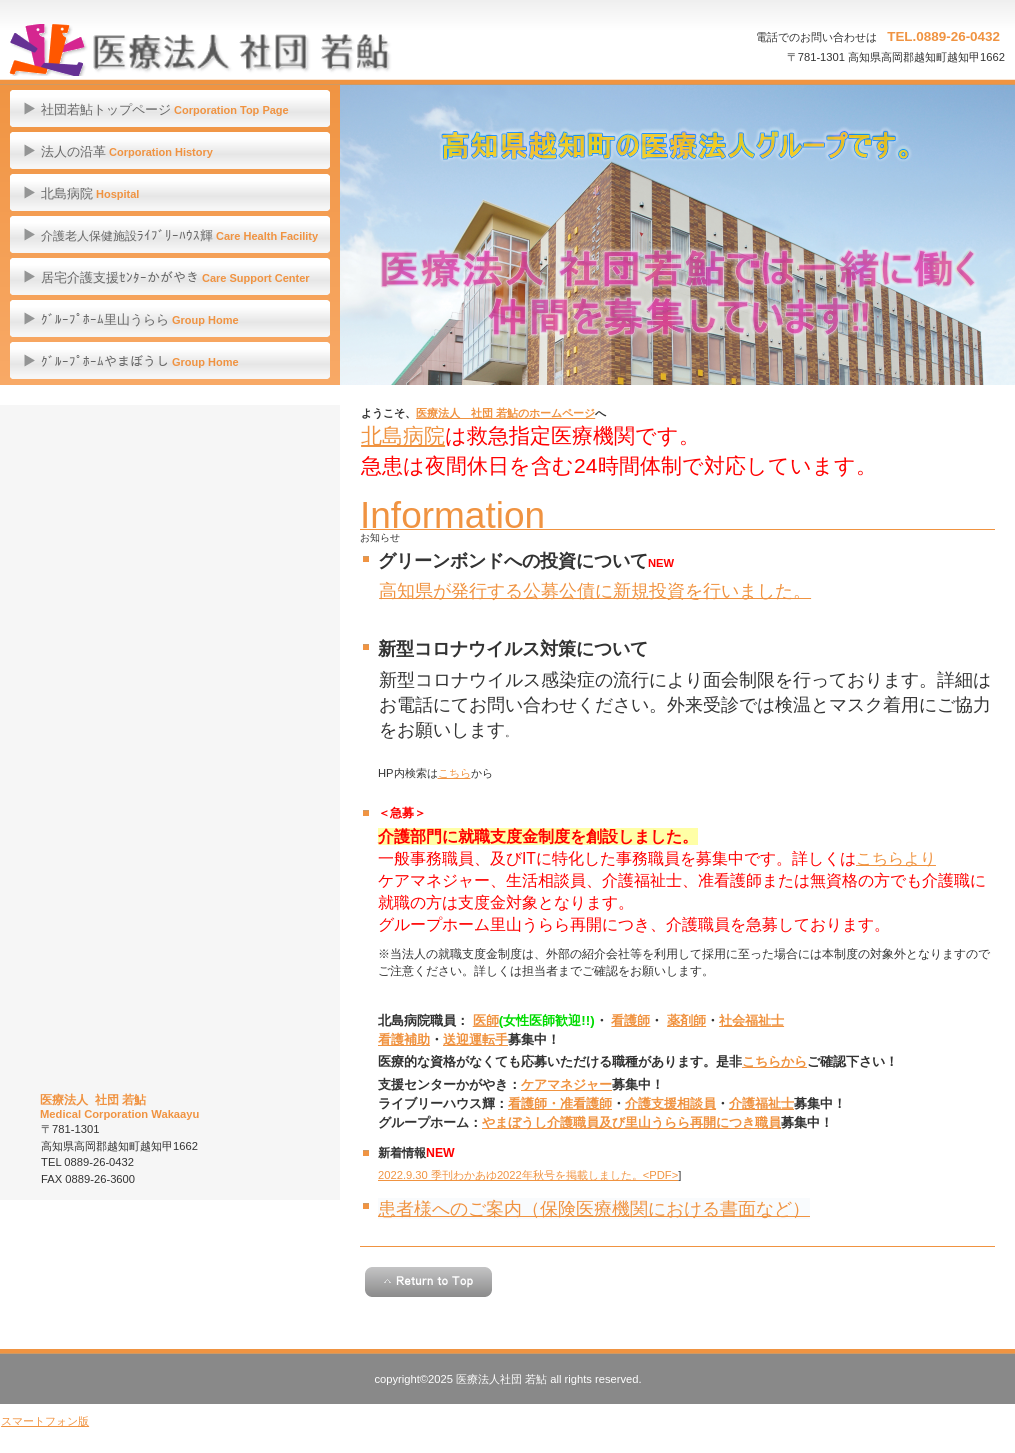 The height and width of the screenshot is (1453, 1015). What do you see at coordinates (774, 1061) in the screenshot?
I see `こちらから` at bounding box center [774, 1061].